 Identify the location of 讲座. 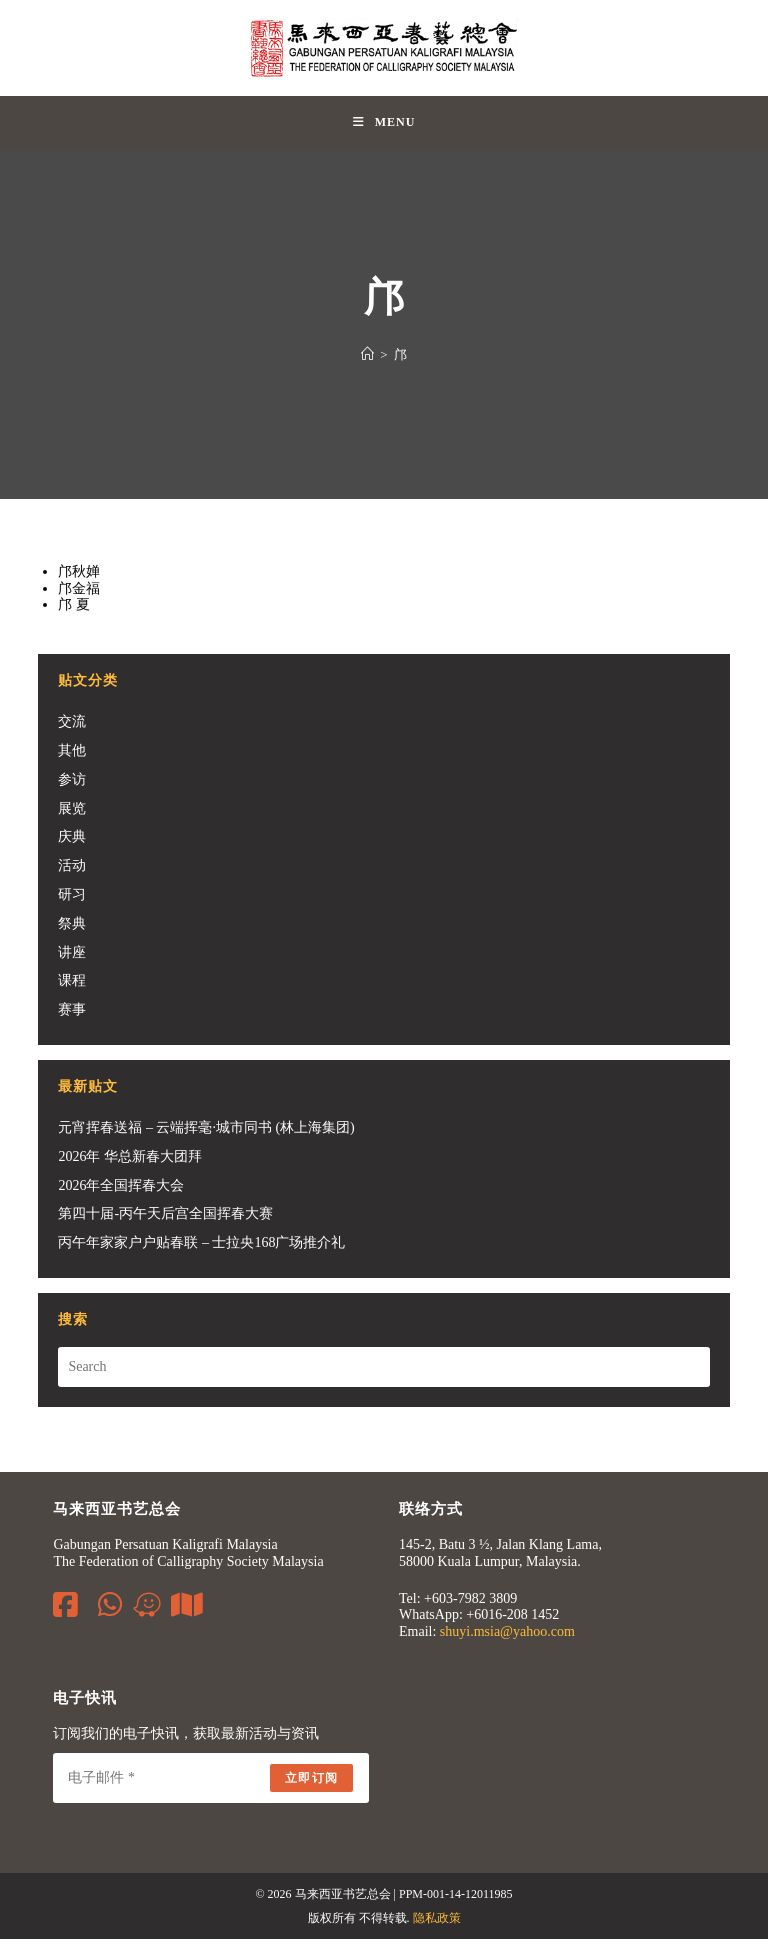
(72, 960).